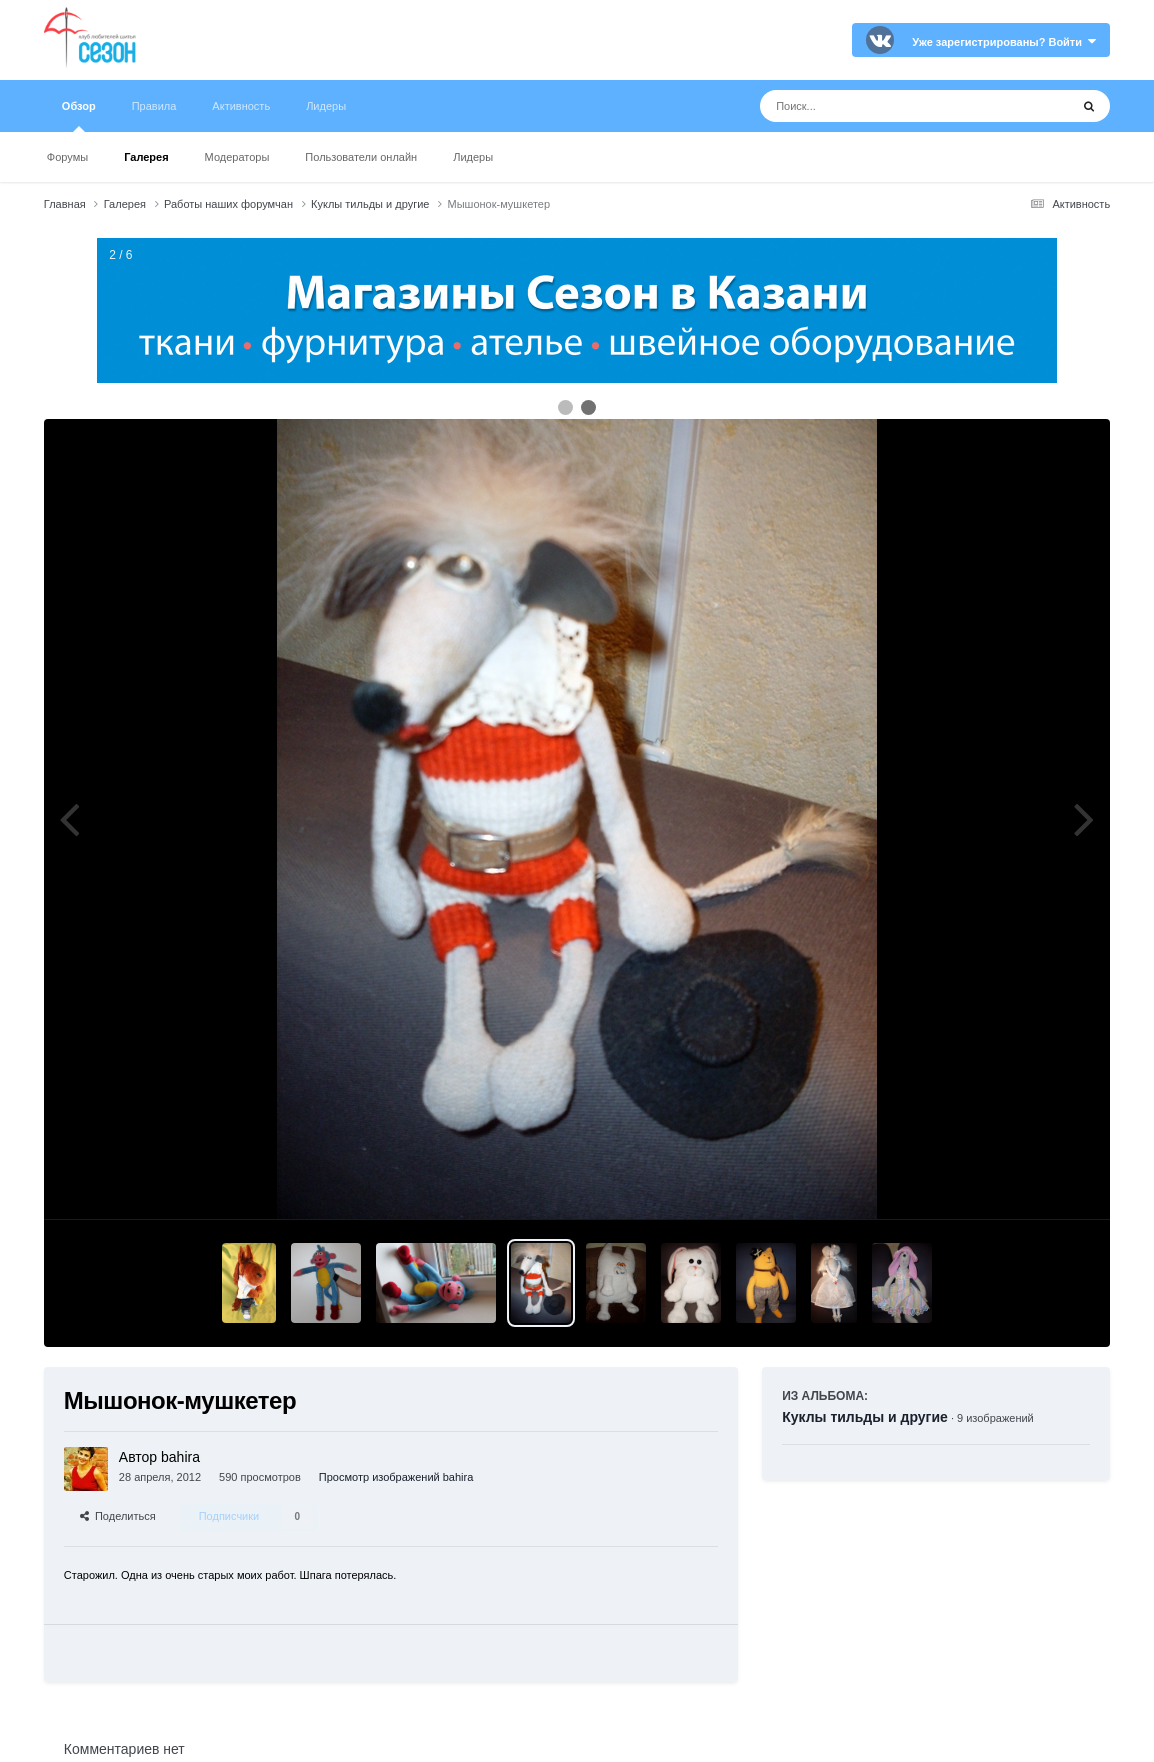 The image size is (1154, 1762). I want to click on Лидеры, so click(473, 157).